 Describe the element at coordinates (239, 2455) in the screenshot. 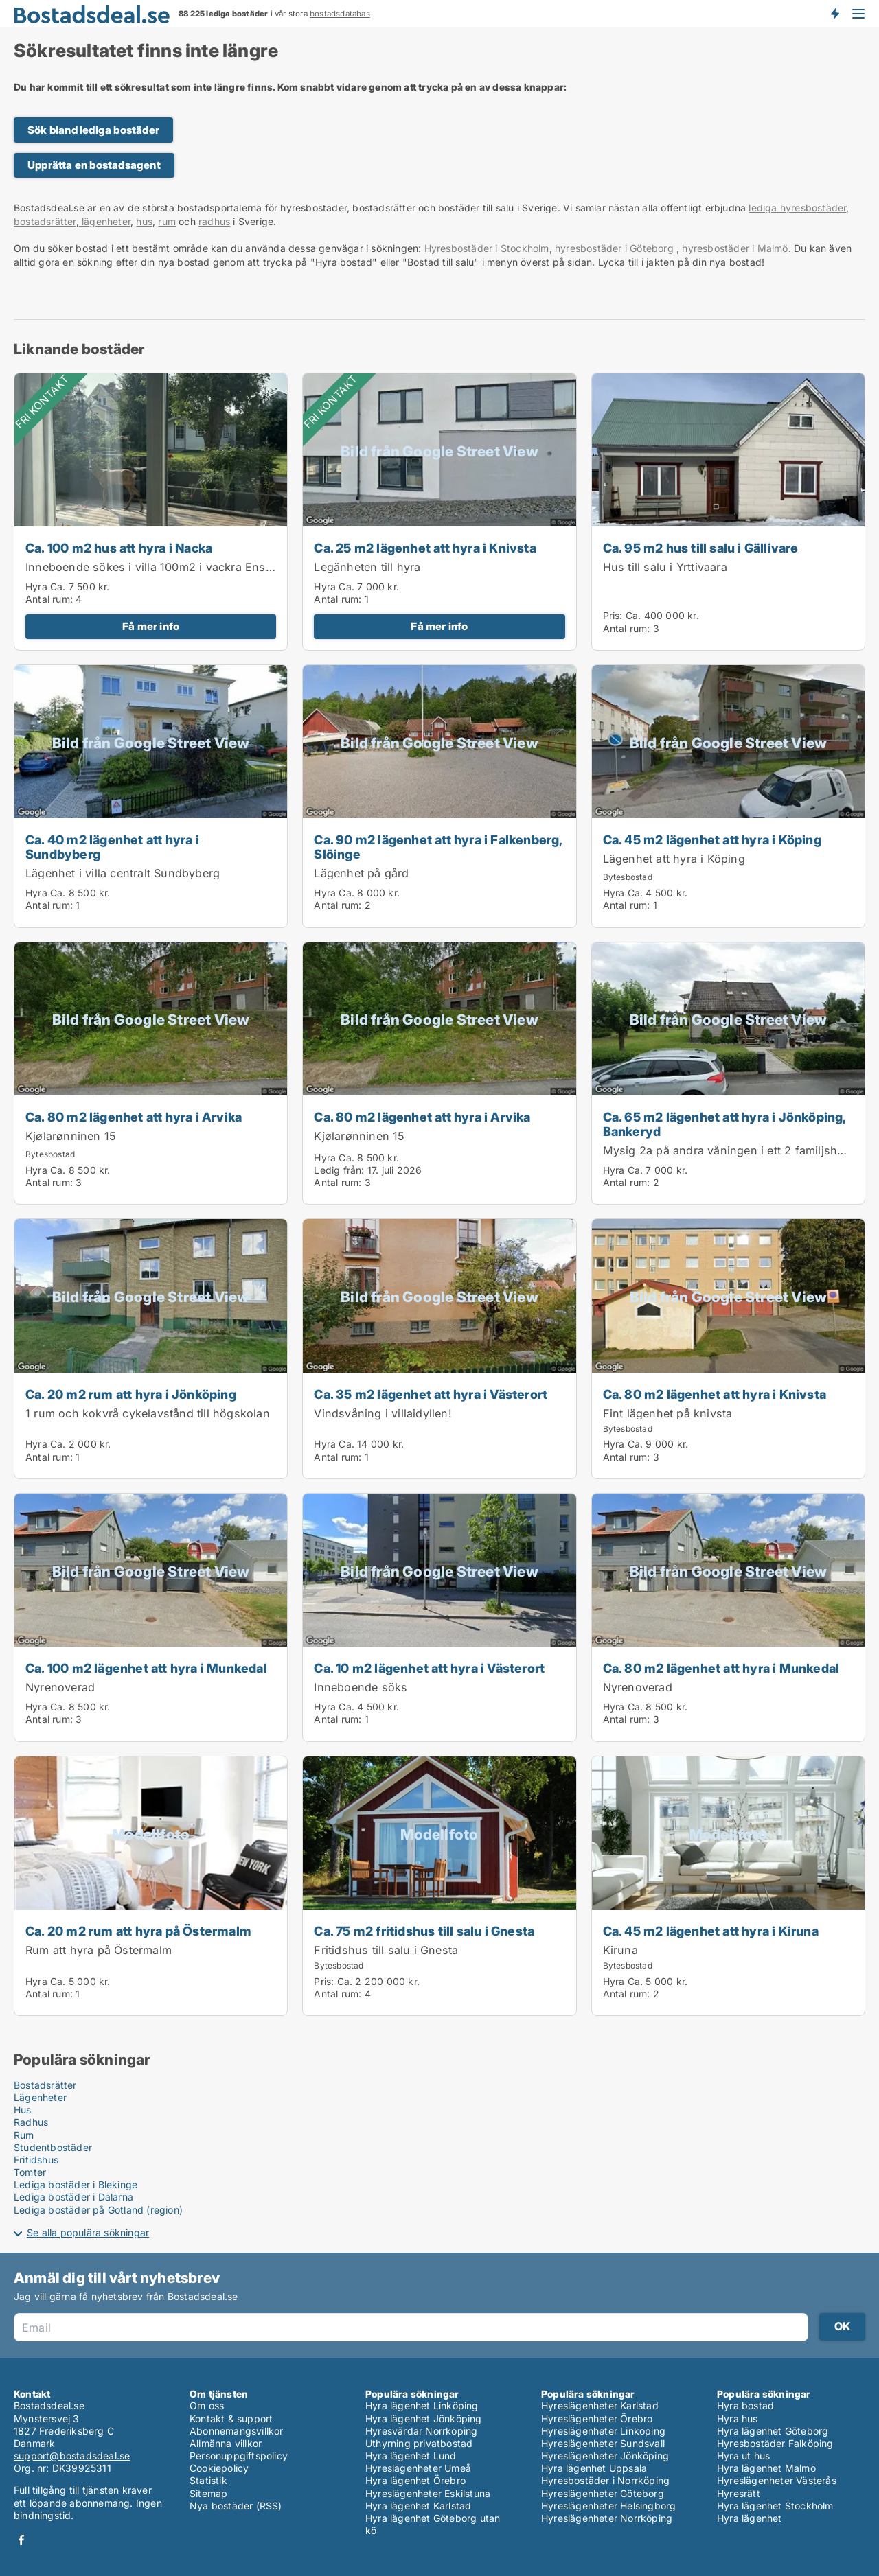

I see `Personuppgiftspolicy` at that location.